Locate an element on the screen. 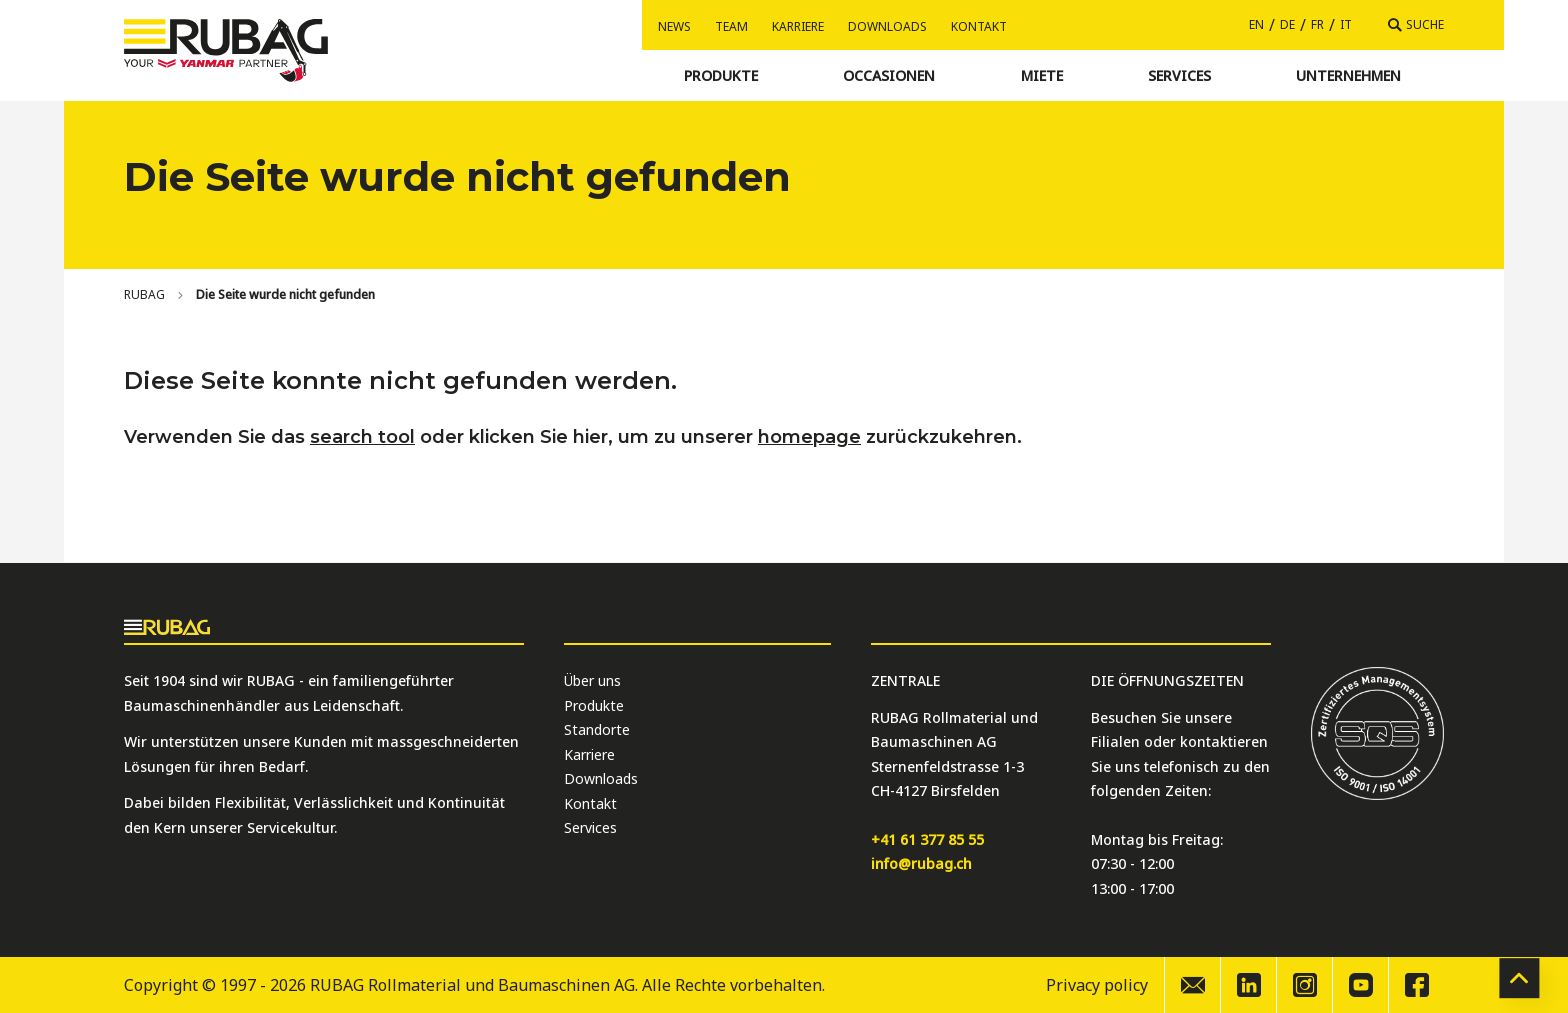 The width and height of the screenshot is (1568, 1013). Produkte is located at coordinates (594, 705).